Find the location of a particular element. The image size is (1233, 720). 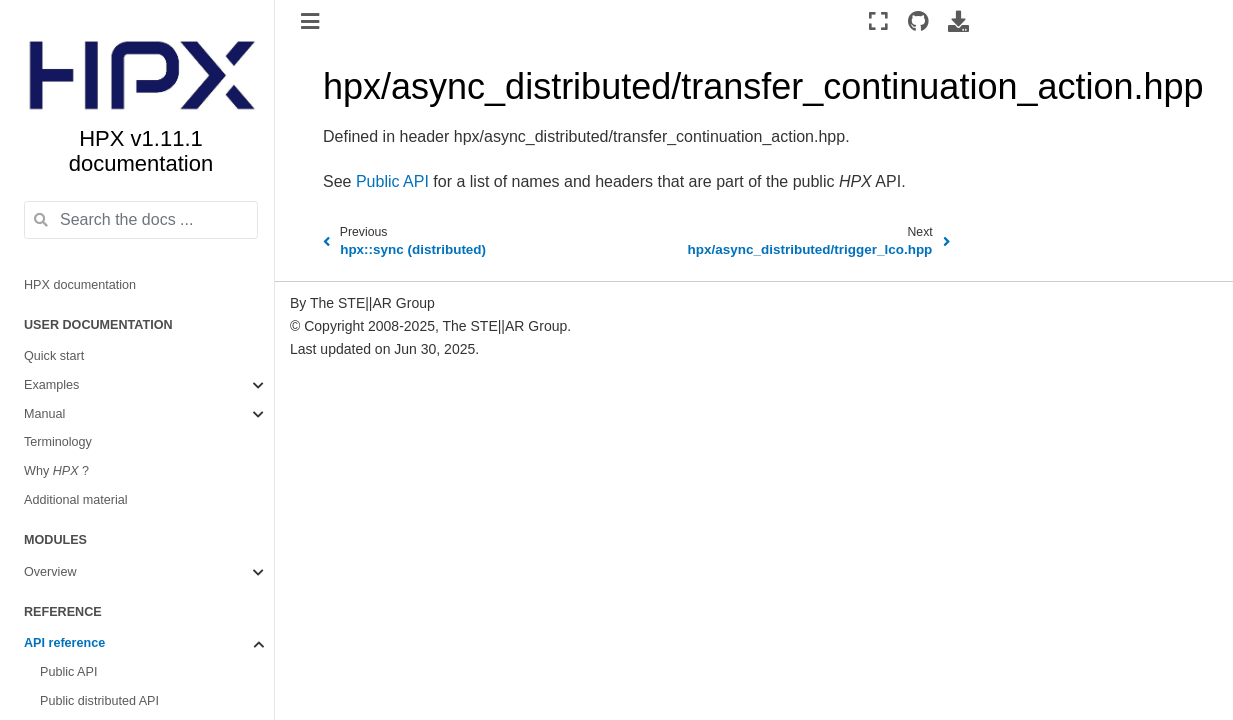

HPX documentation is located at coordinates (80, 285).